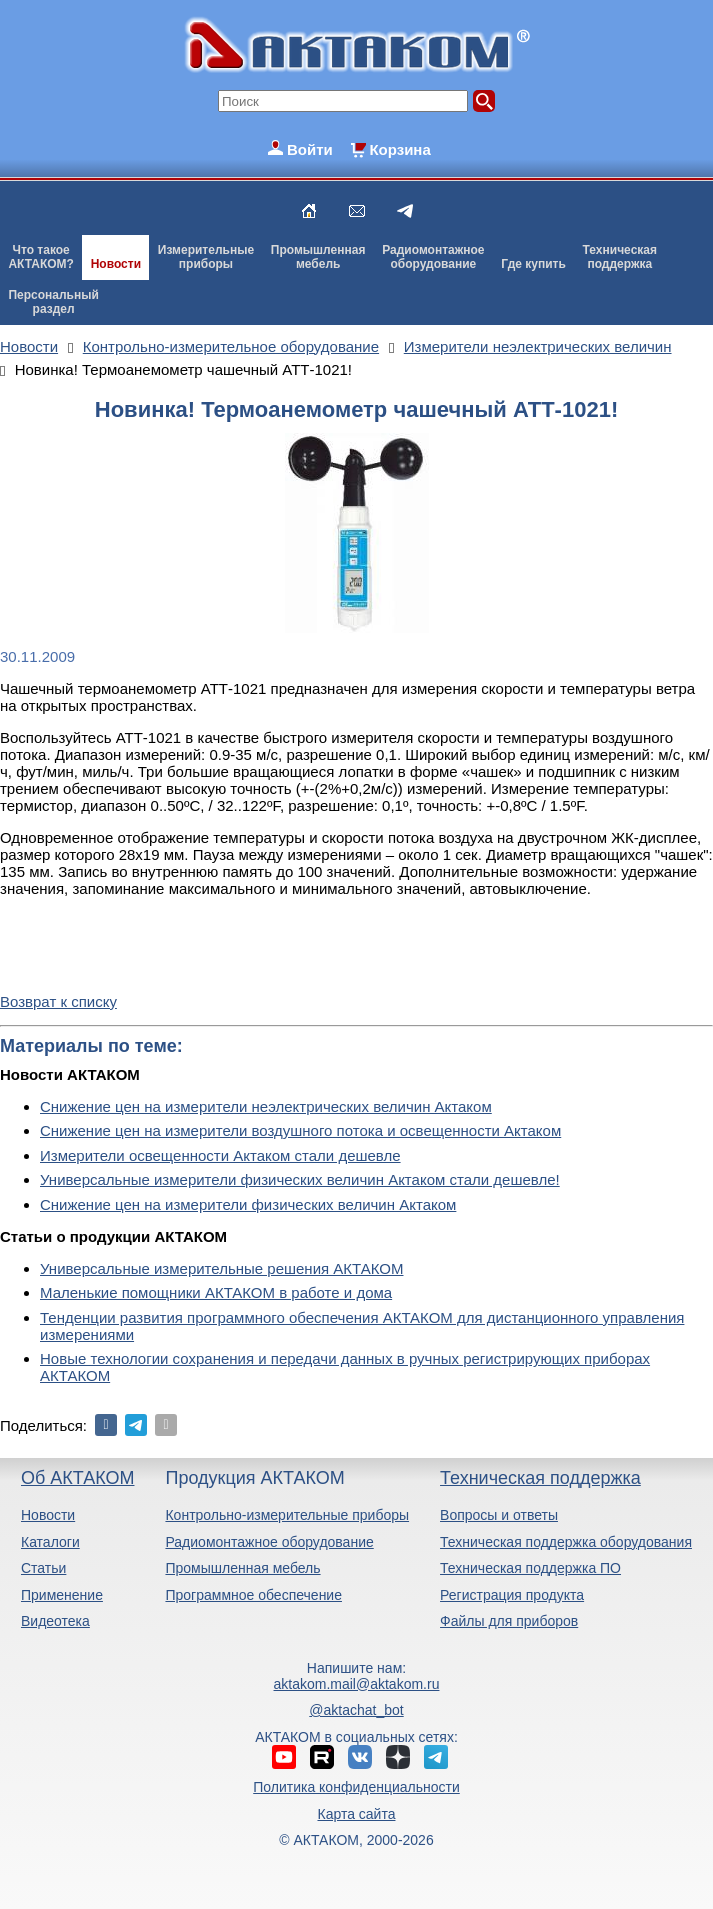  What do you see at coordinates (356, 1814) in the screenshot?
I see `Карта сайта` at bounding box center [356, 1814].